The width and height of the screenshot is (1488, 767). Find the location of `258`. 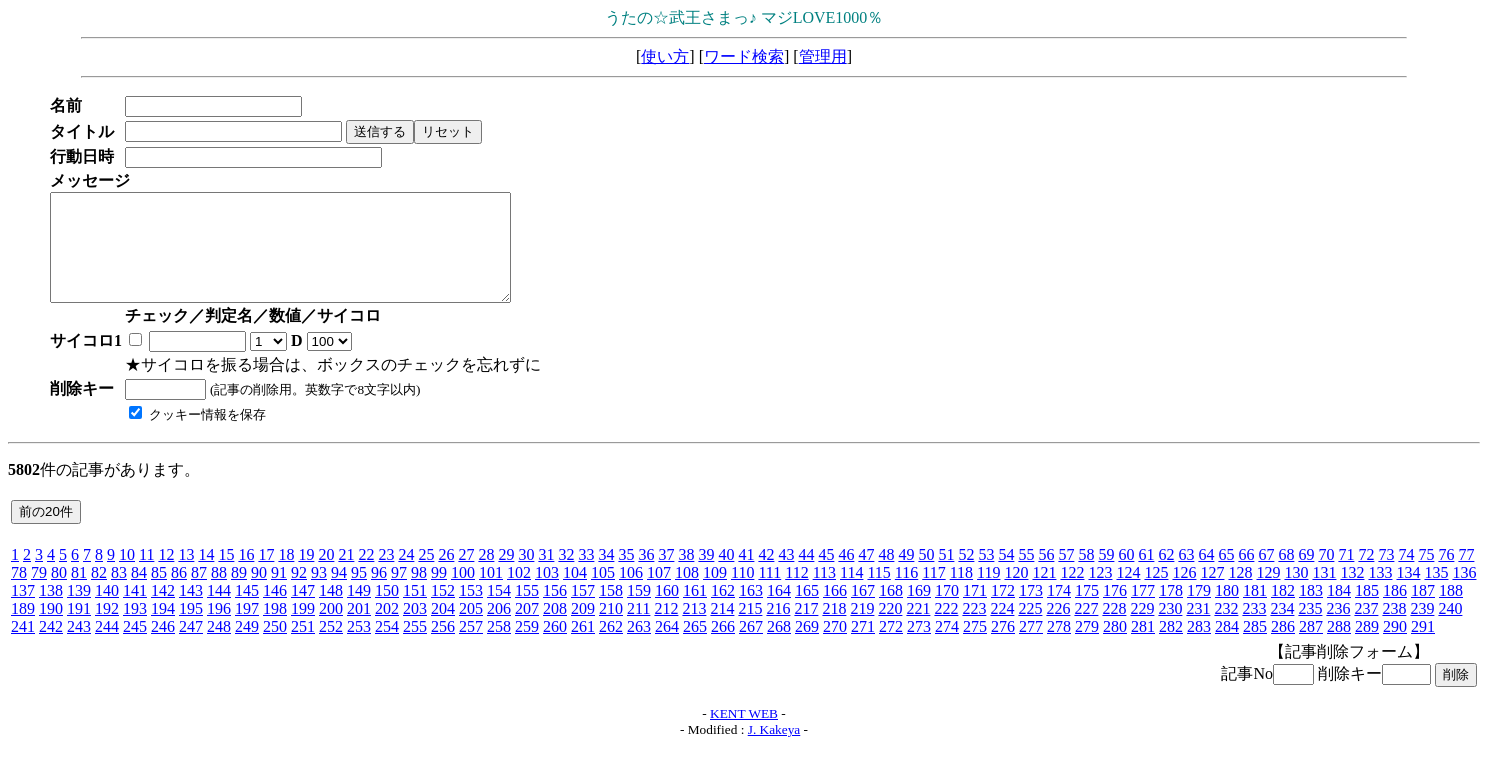

258 is located at coordinates (499, 647).